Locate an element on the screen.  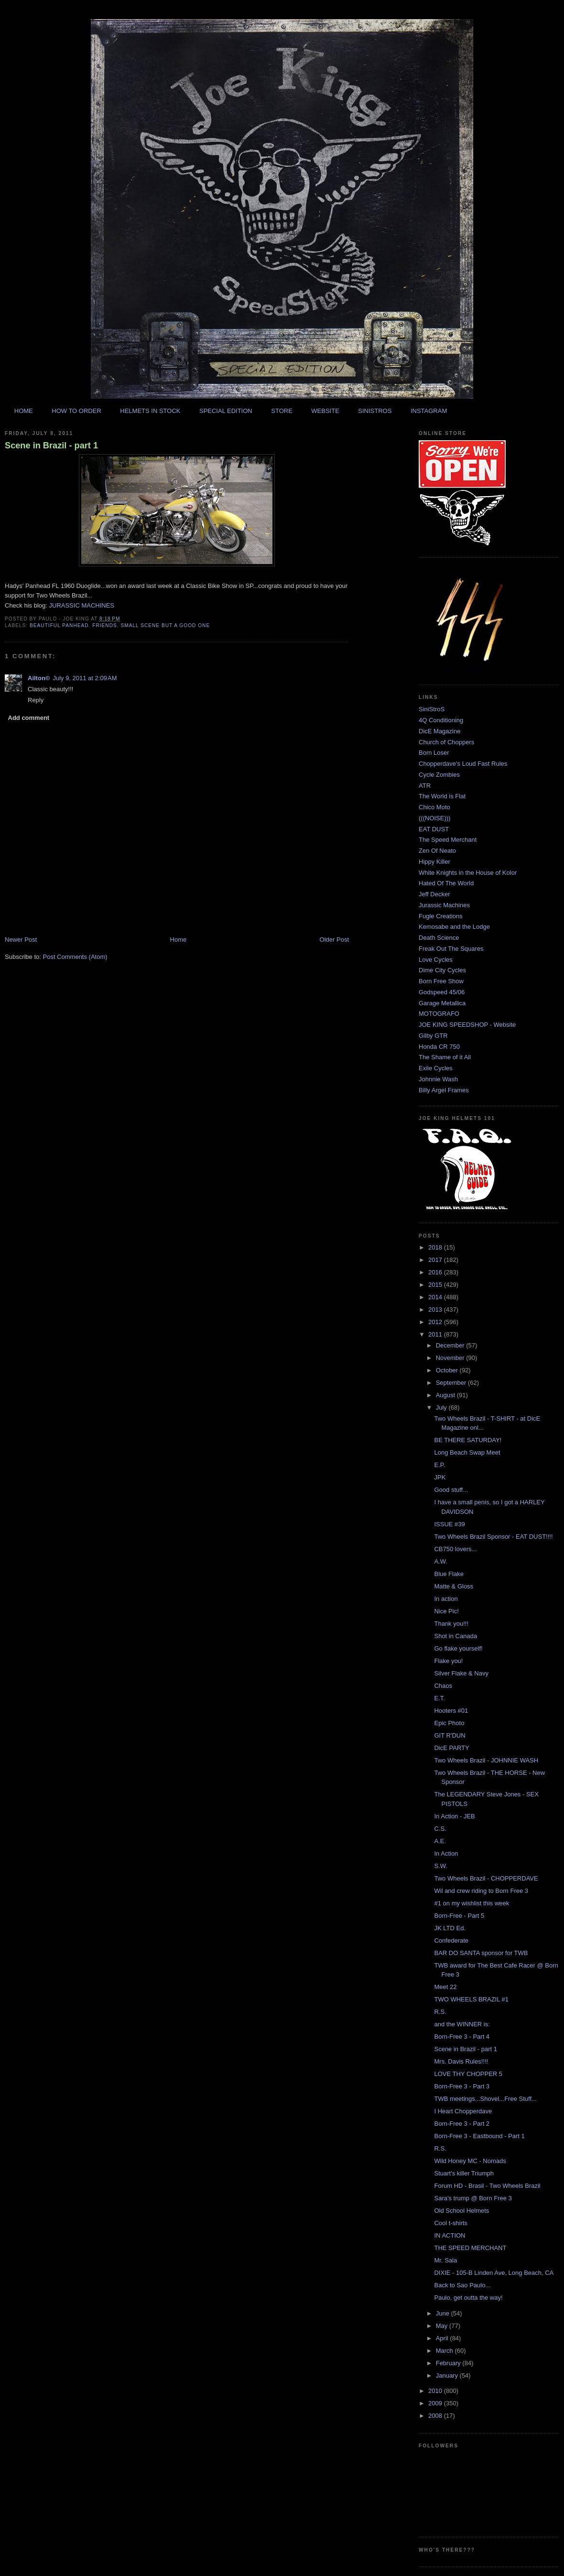
July is located at coordinates (442, 1407).